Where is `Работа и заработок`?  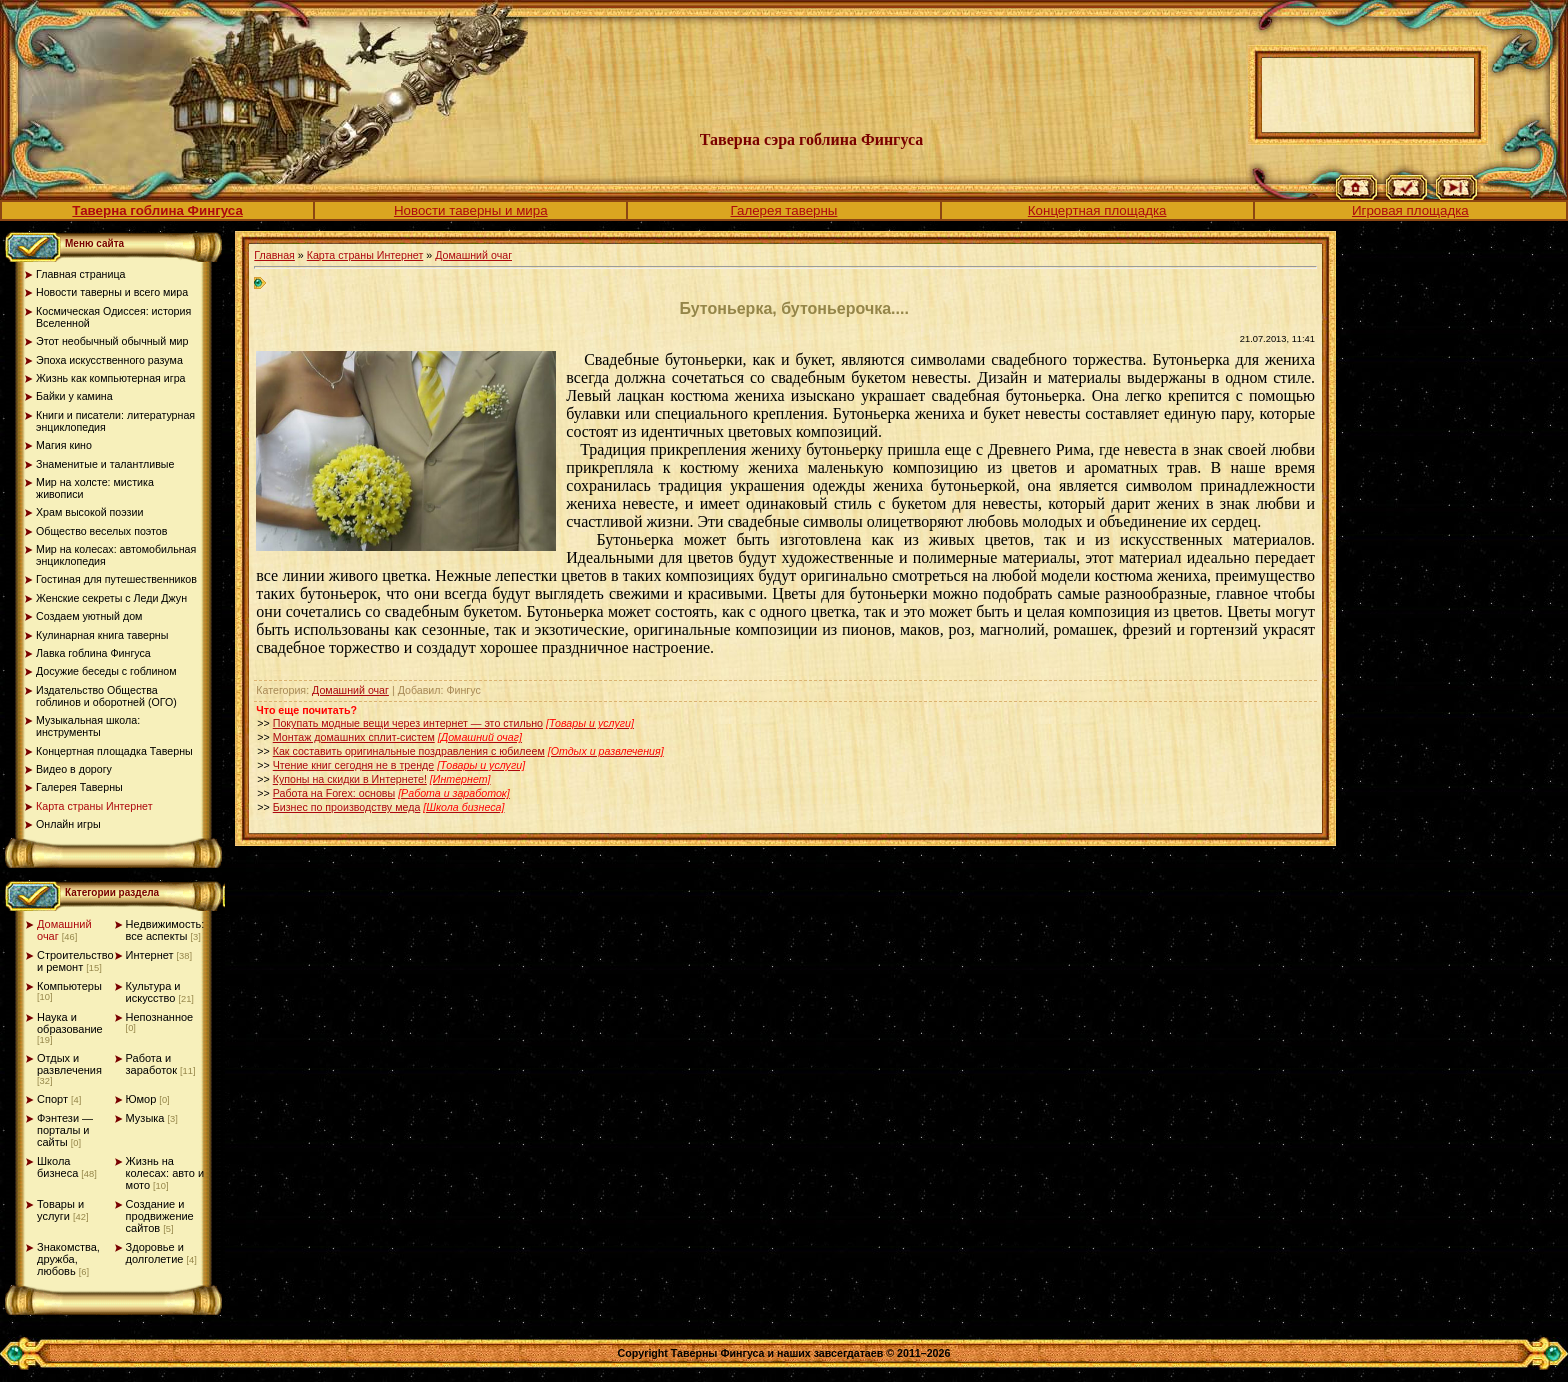
Работа и заработок is located at coordinates (151, 1064).